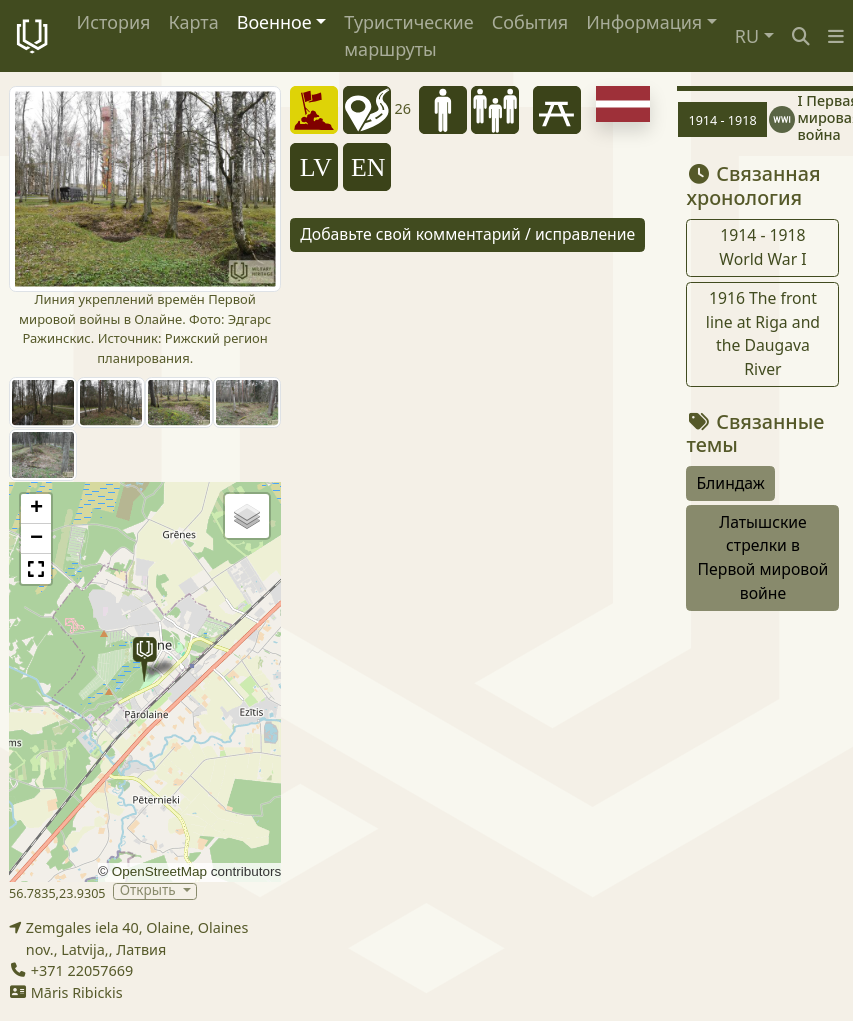  What do you see at coordinates (159, 871) in the screenshot?
I see `OpenStreetMap` at bounding box center [159, 871].